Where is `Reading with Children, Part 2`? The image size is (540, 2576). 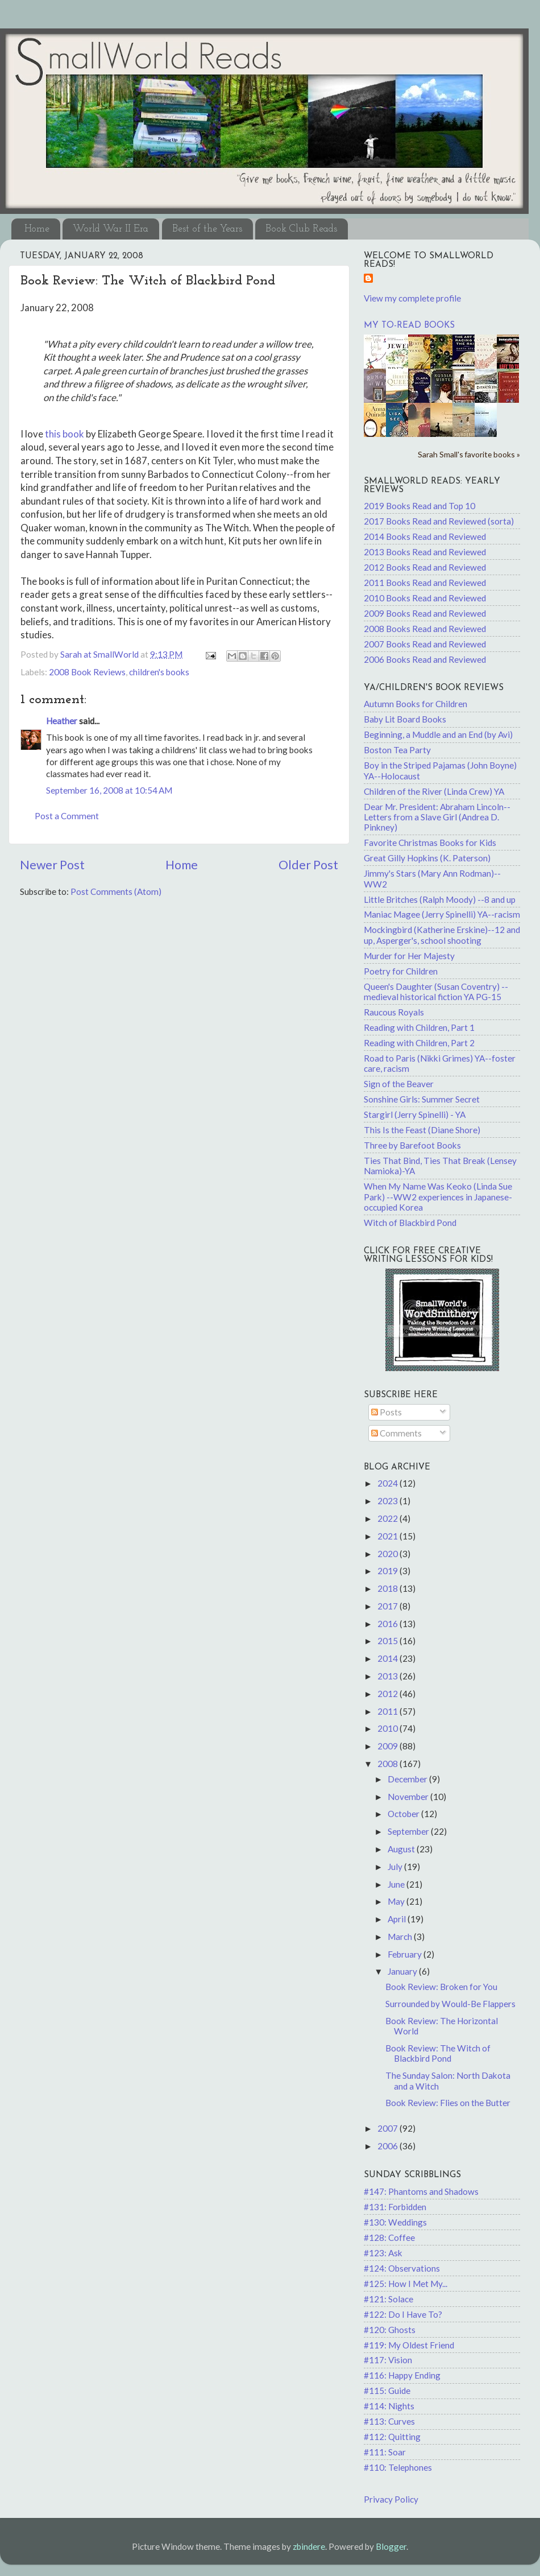
Reading with Children, Part 2 is located at coordinates (419, 1043).